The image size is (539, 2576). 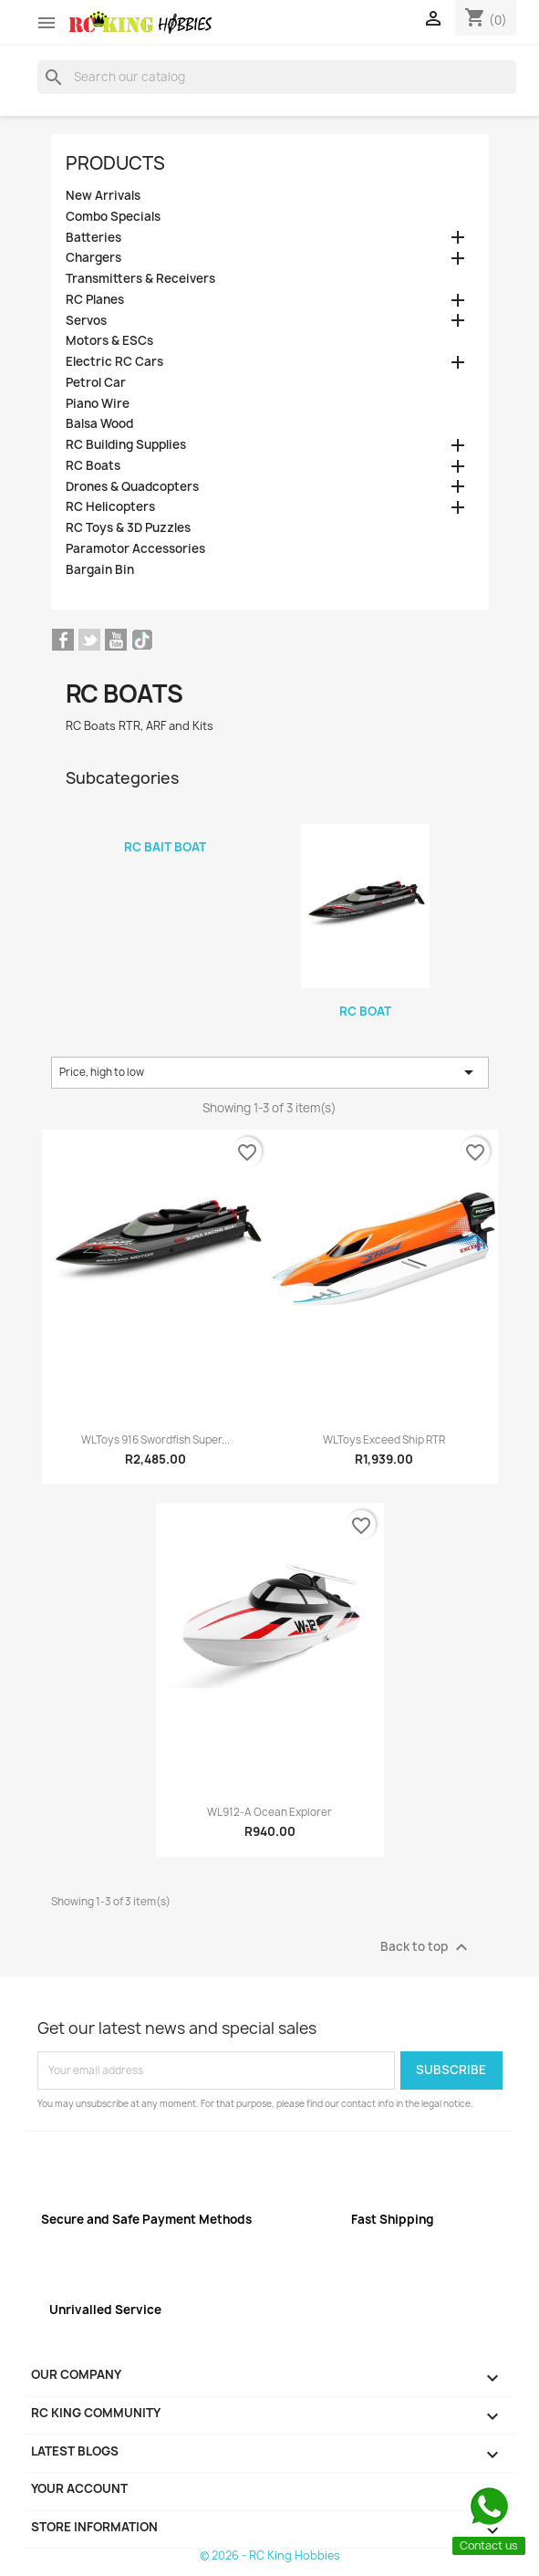 I want to click on Price, high to low [Sort by selection], so click(x=270, y=1072).